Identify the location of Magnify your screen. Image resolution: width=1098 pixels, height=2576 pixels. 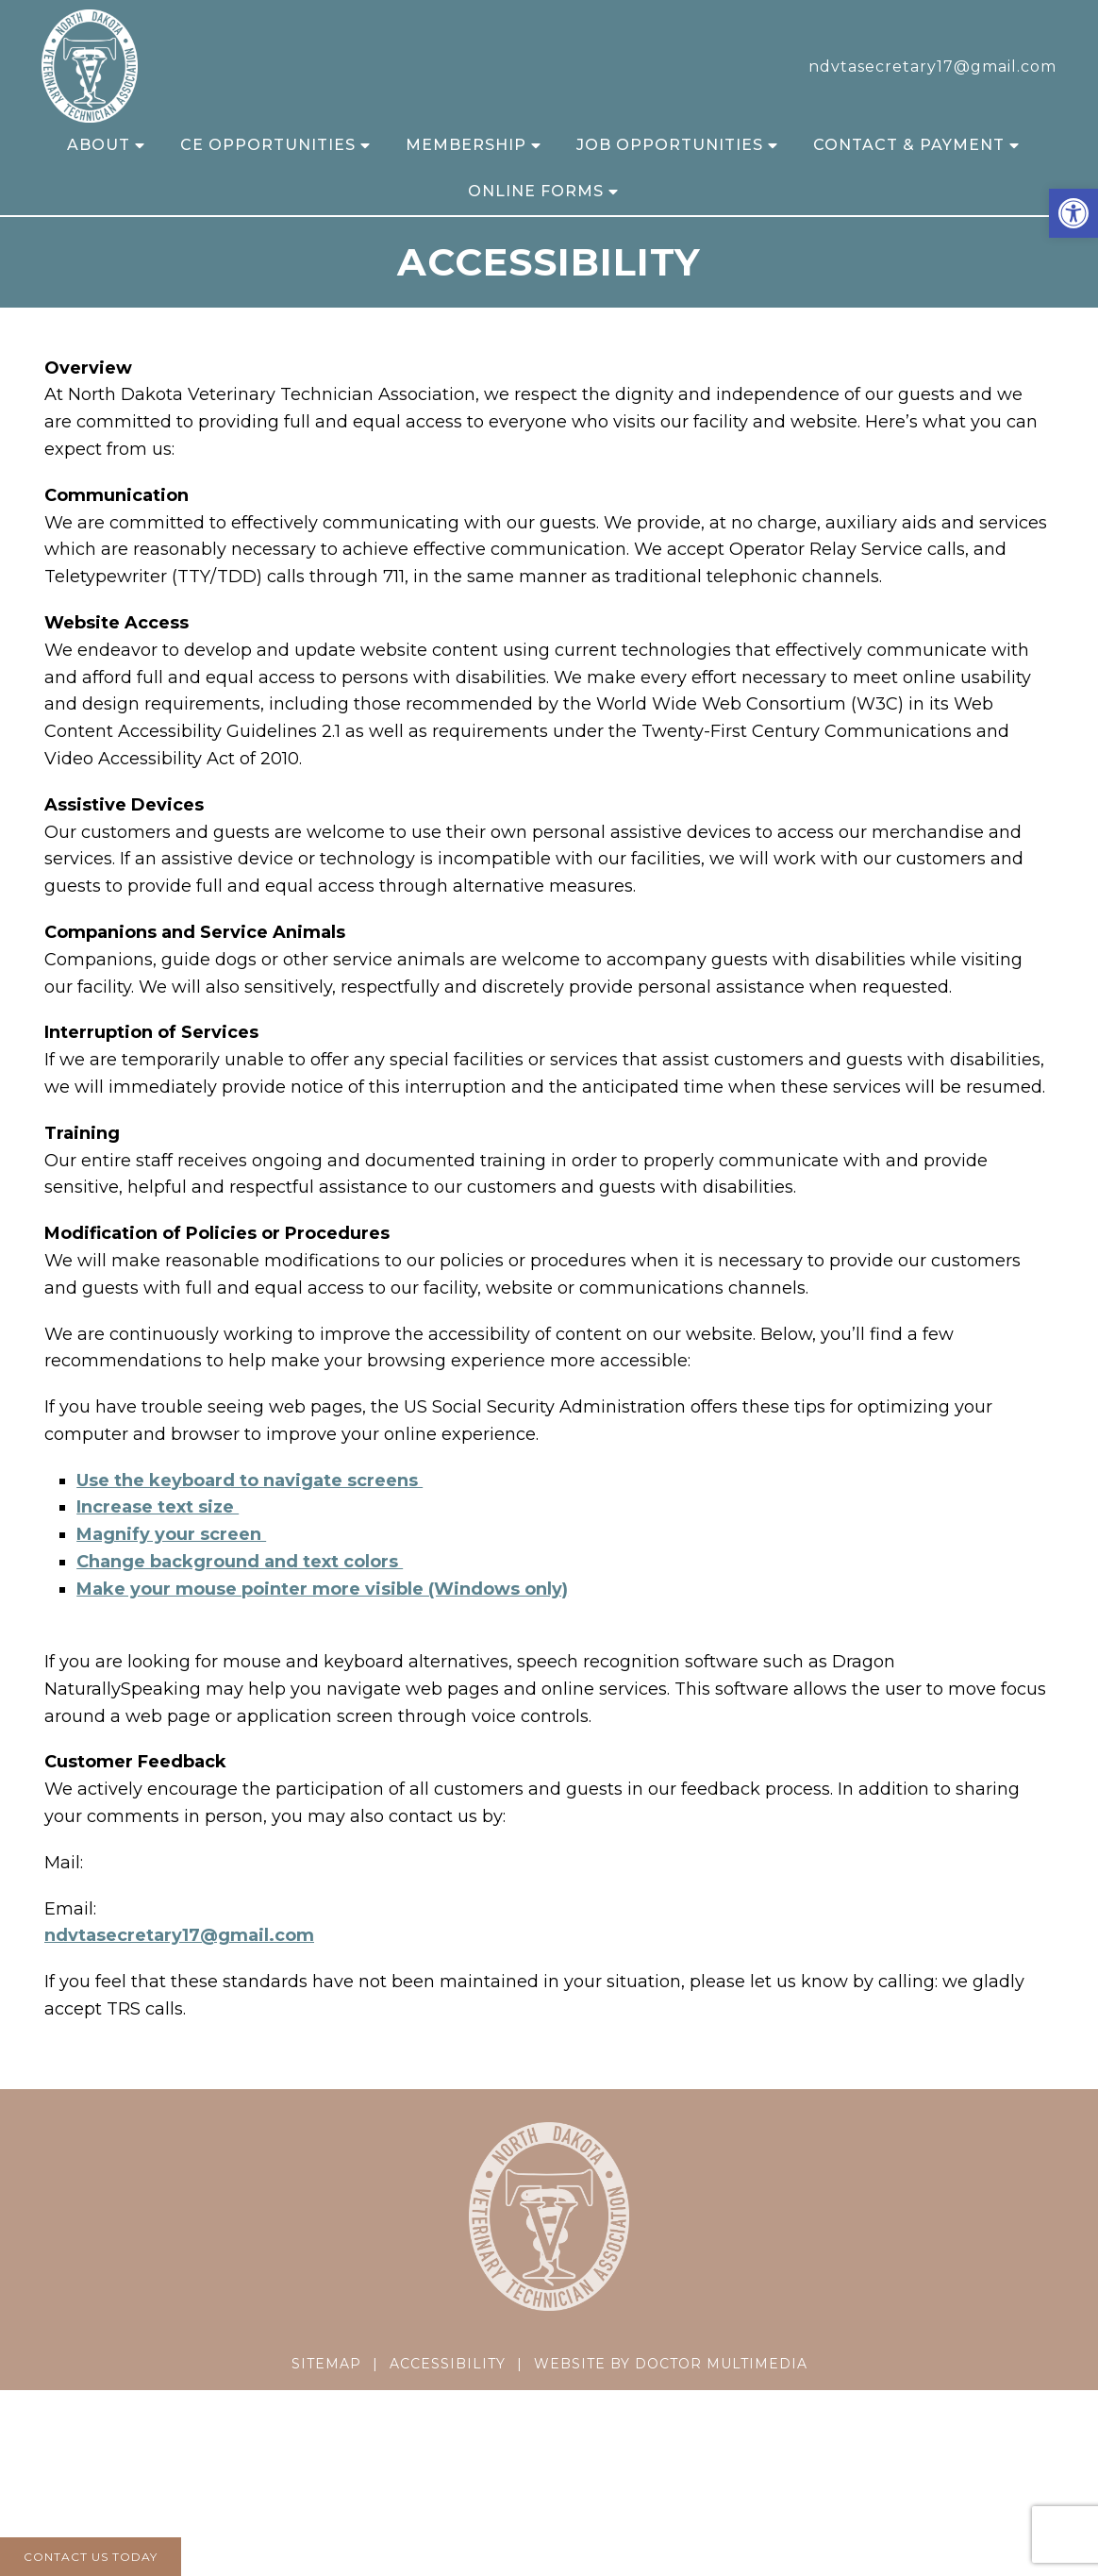
(171, 1534).